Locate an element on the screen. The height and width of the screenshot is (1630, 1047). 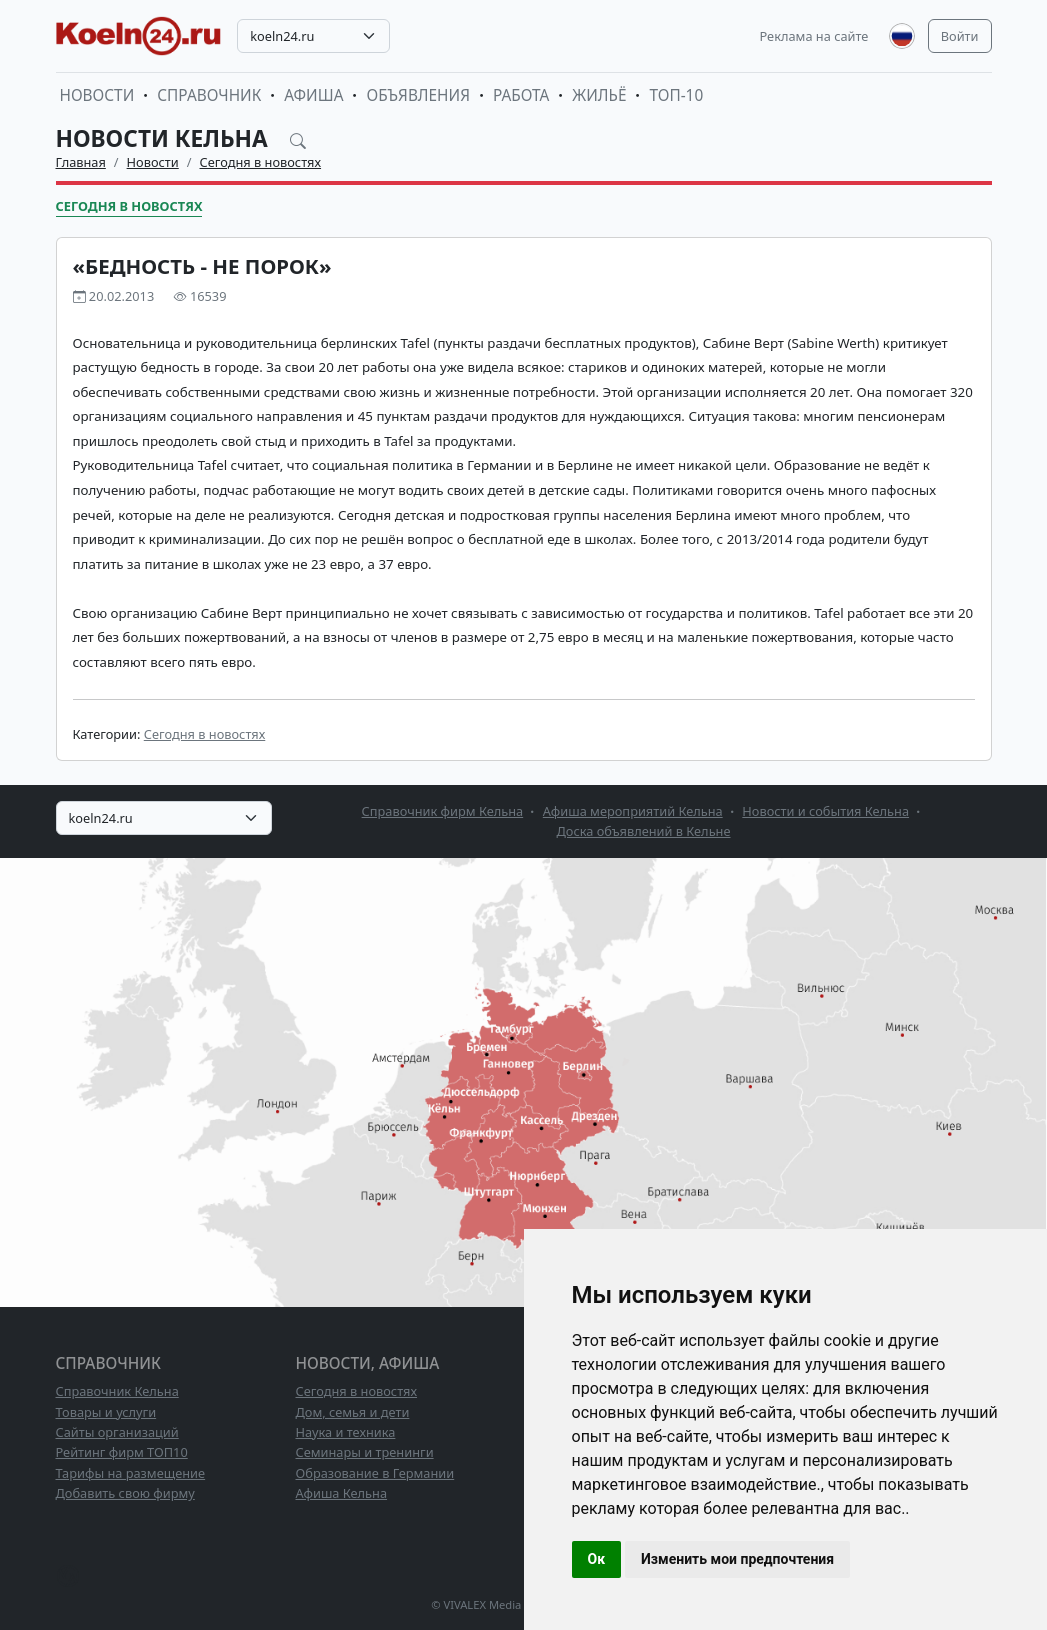
Объявления is located at coordinates (418, 95).